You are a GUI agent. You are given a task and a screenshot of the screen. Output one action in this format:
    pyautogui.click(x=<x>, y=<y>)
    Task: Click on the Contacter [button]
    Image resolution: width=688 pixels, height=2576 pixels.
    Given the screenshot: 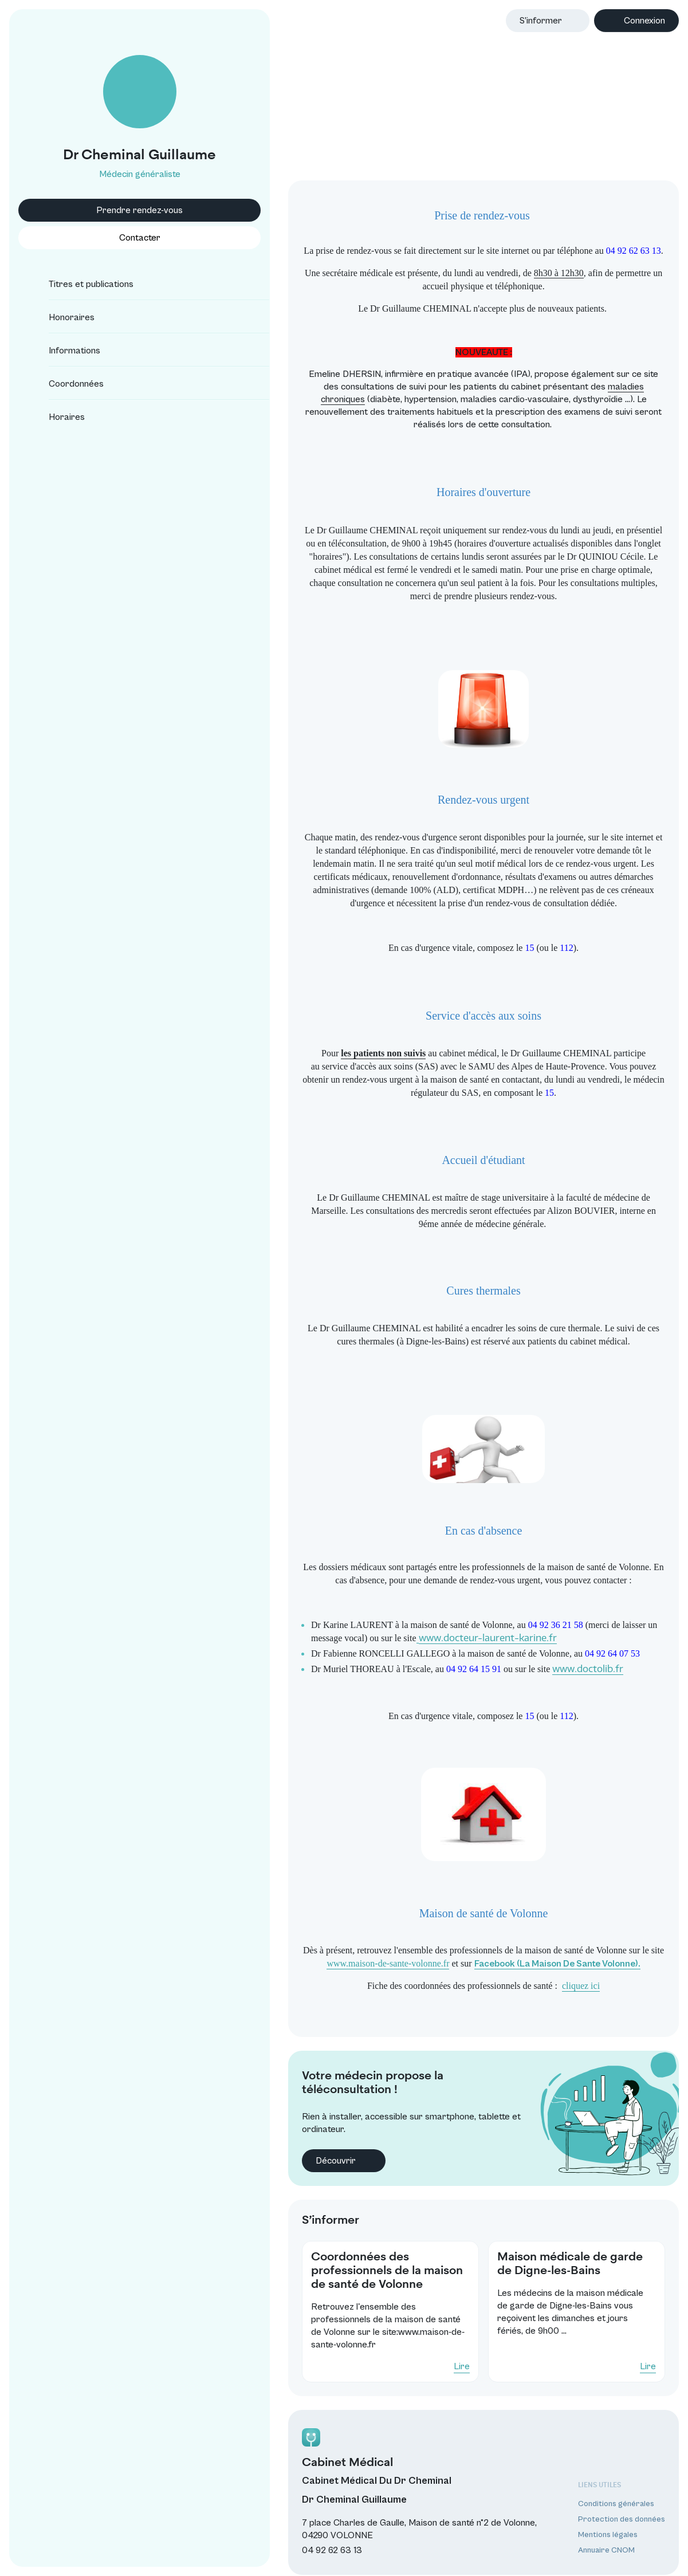 What is the action you would take?
    pyautogui.click(x=100, y=238)
    